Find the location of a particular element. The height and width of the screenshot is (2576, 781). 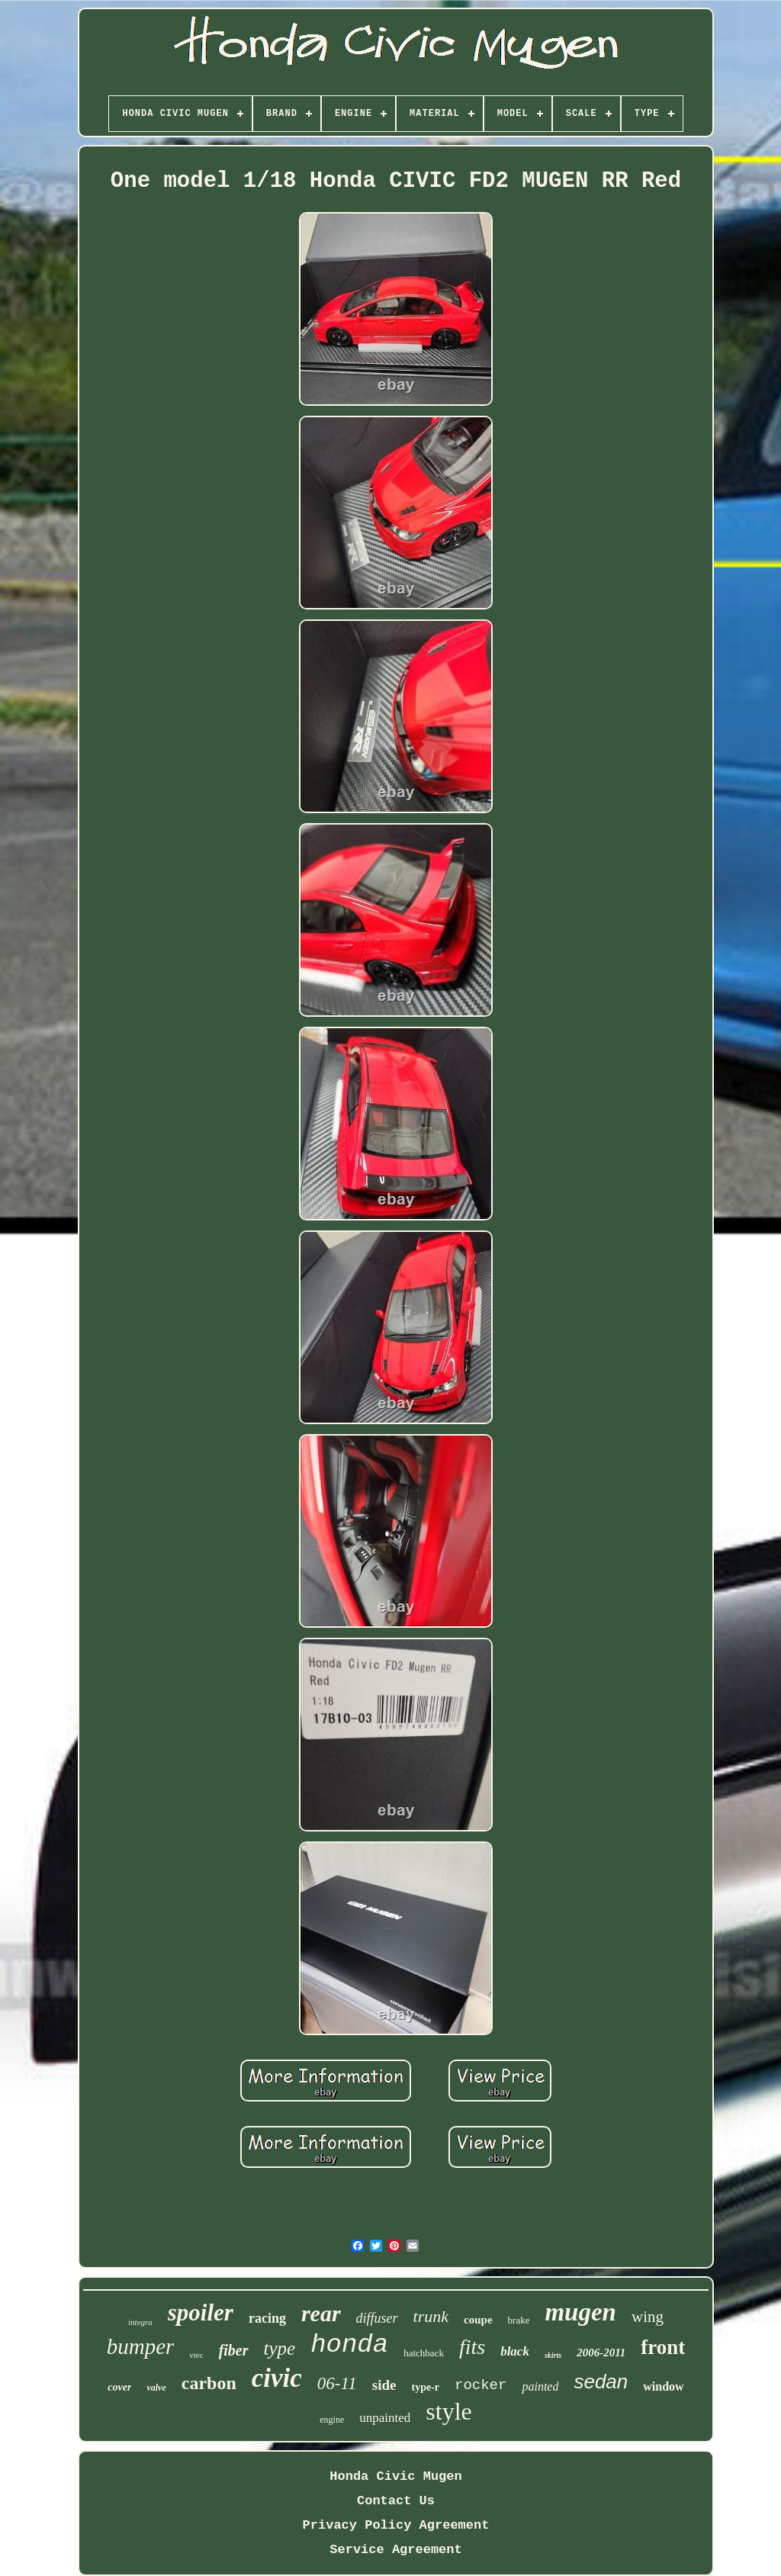

bumper is located at coordinates (141, 2346).